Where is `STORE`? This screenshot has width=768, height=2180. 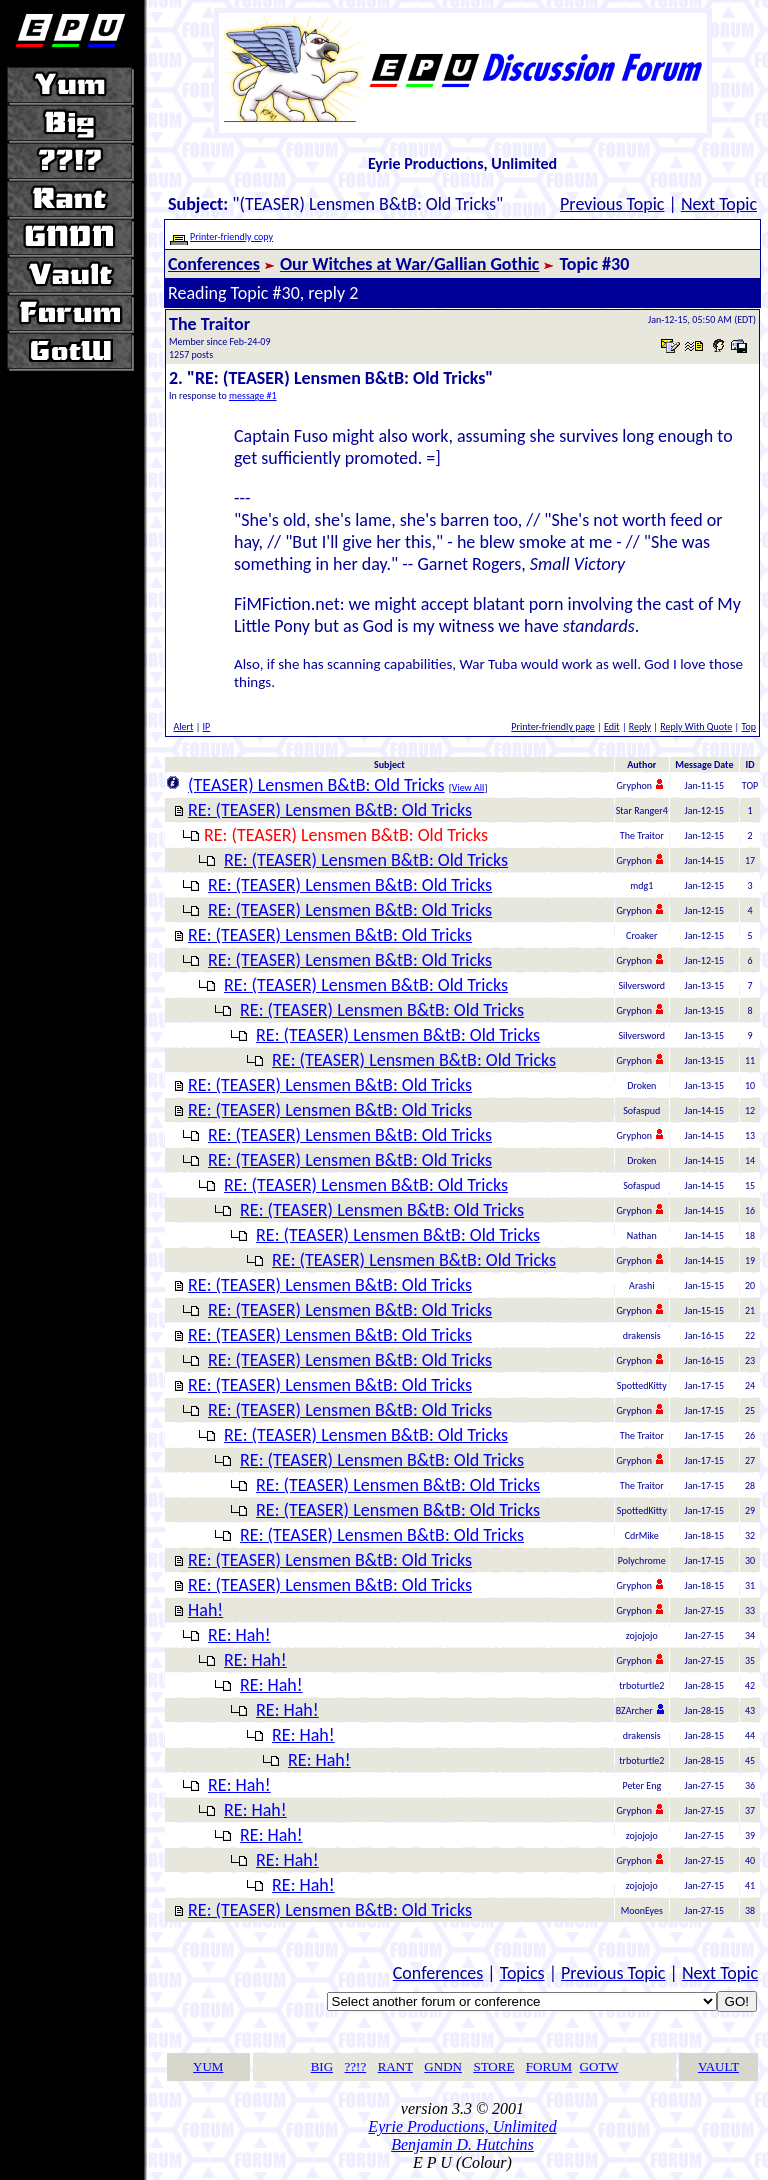 STORE is located at coordinates (493, 2066).